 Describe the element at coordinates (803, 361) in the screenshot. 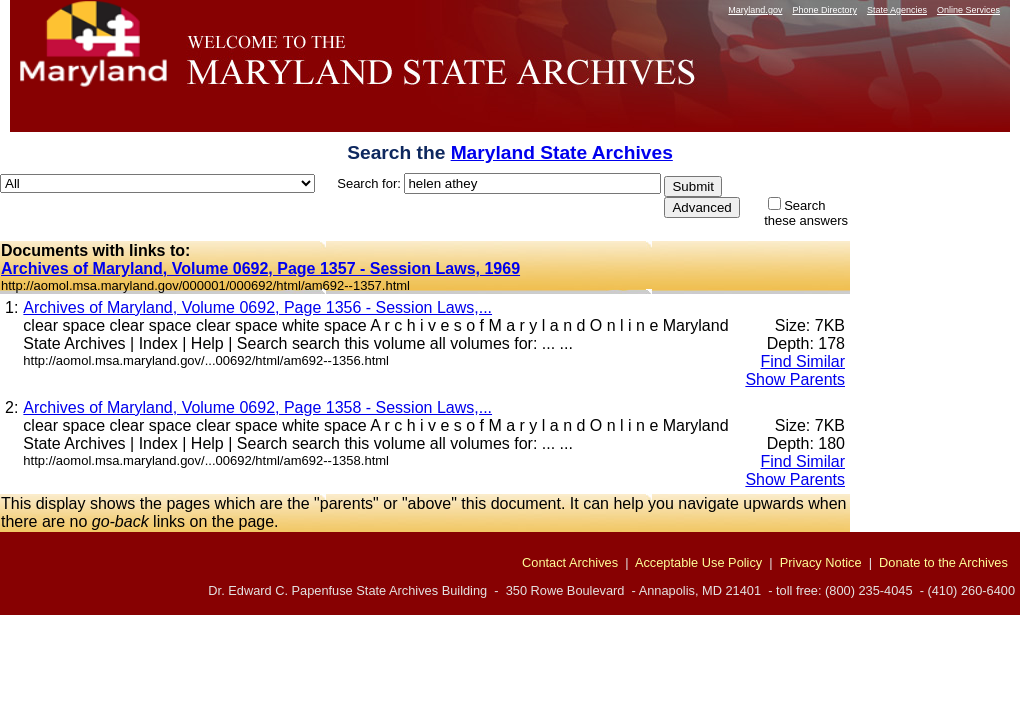

I see `Find Similar` at that location.